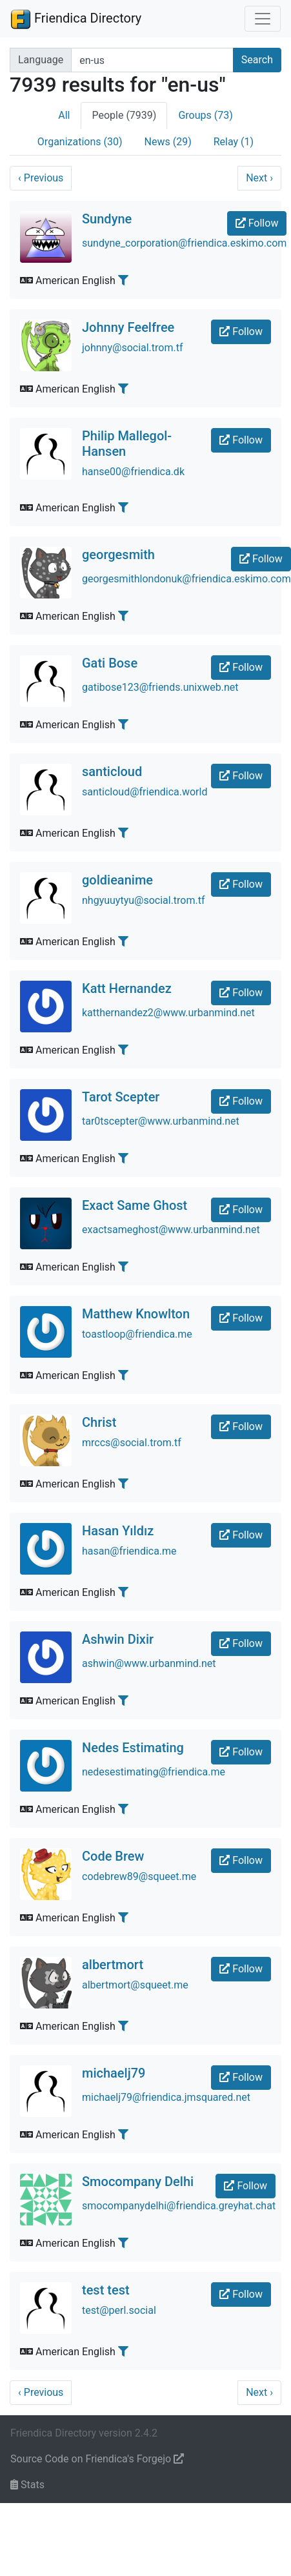 The width and height of the screenshot is (291, 2576). I want to click on Johnny Feelfree, so click(128, 327).